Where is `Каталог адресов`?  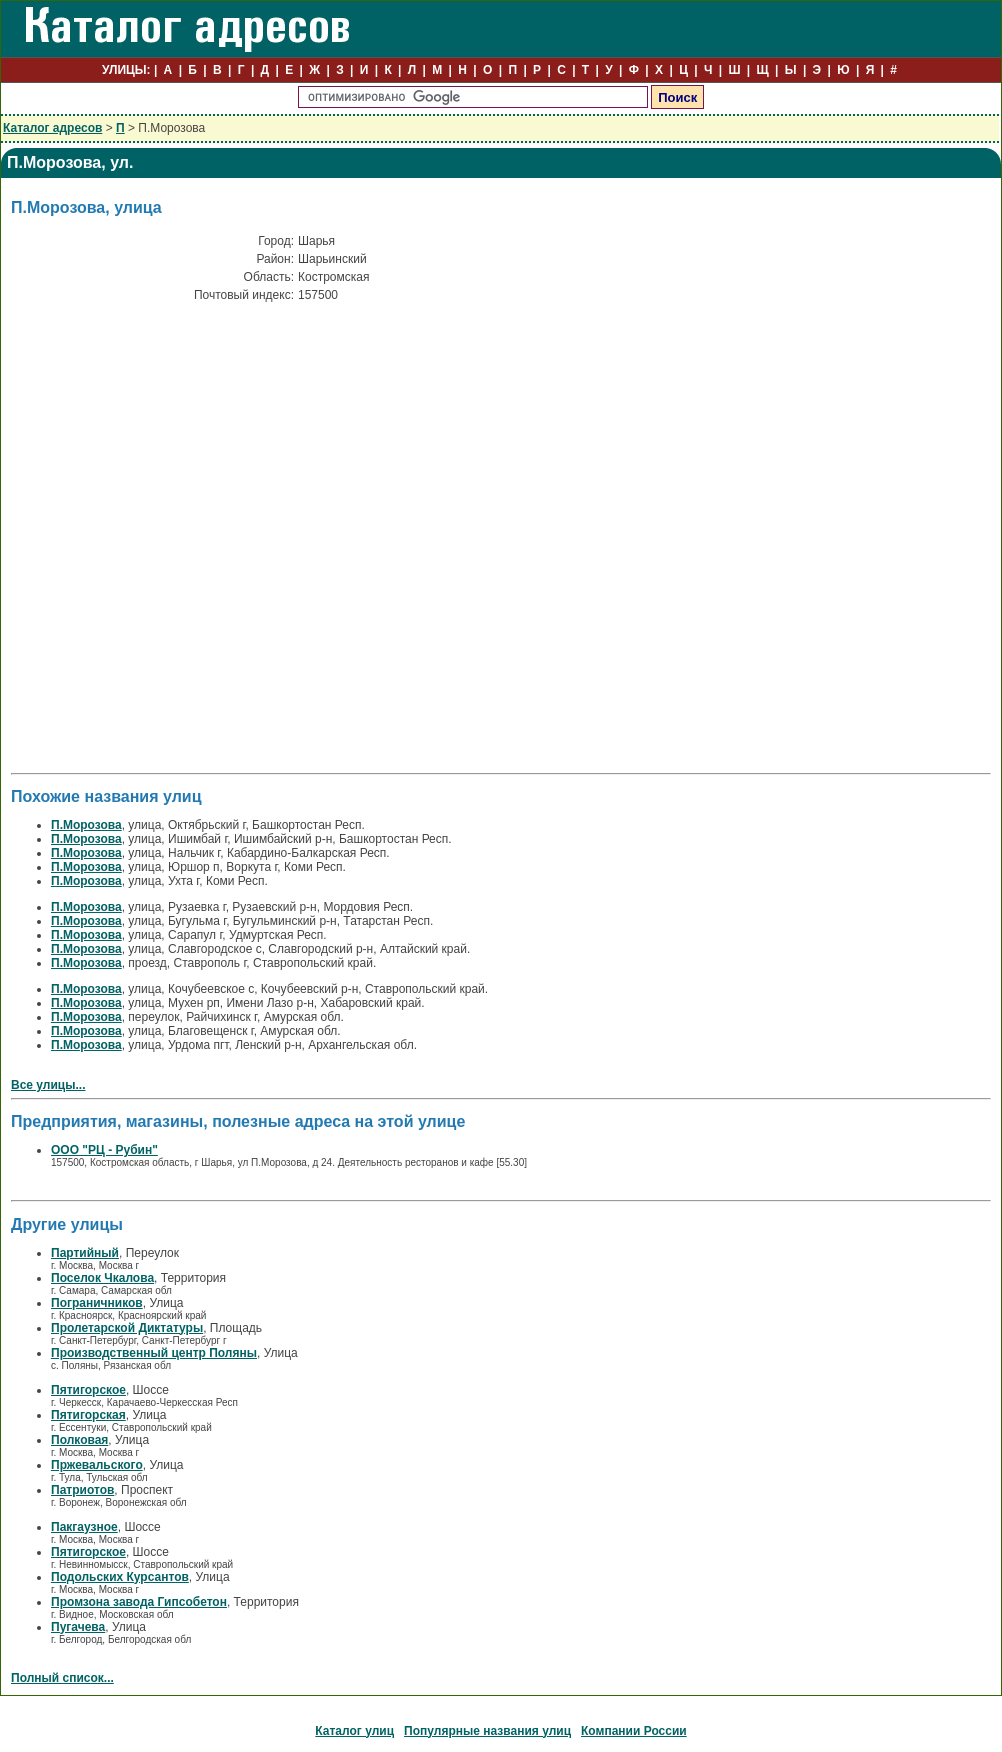 Каталог адресов is located at coordinates (52, 128).